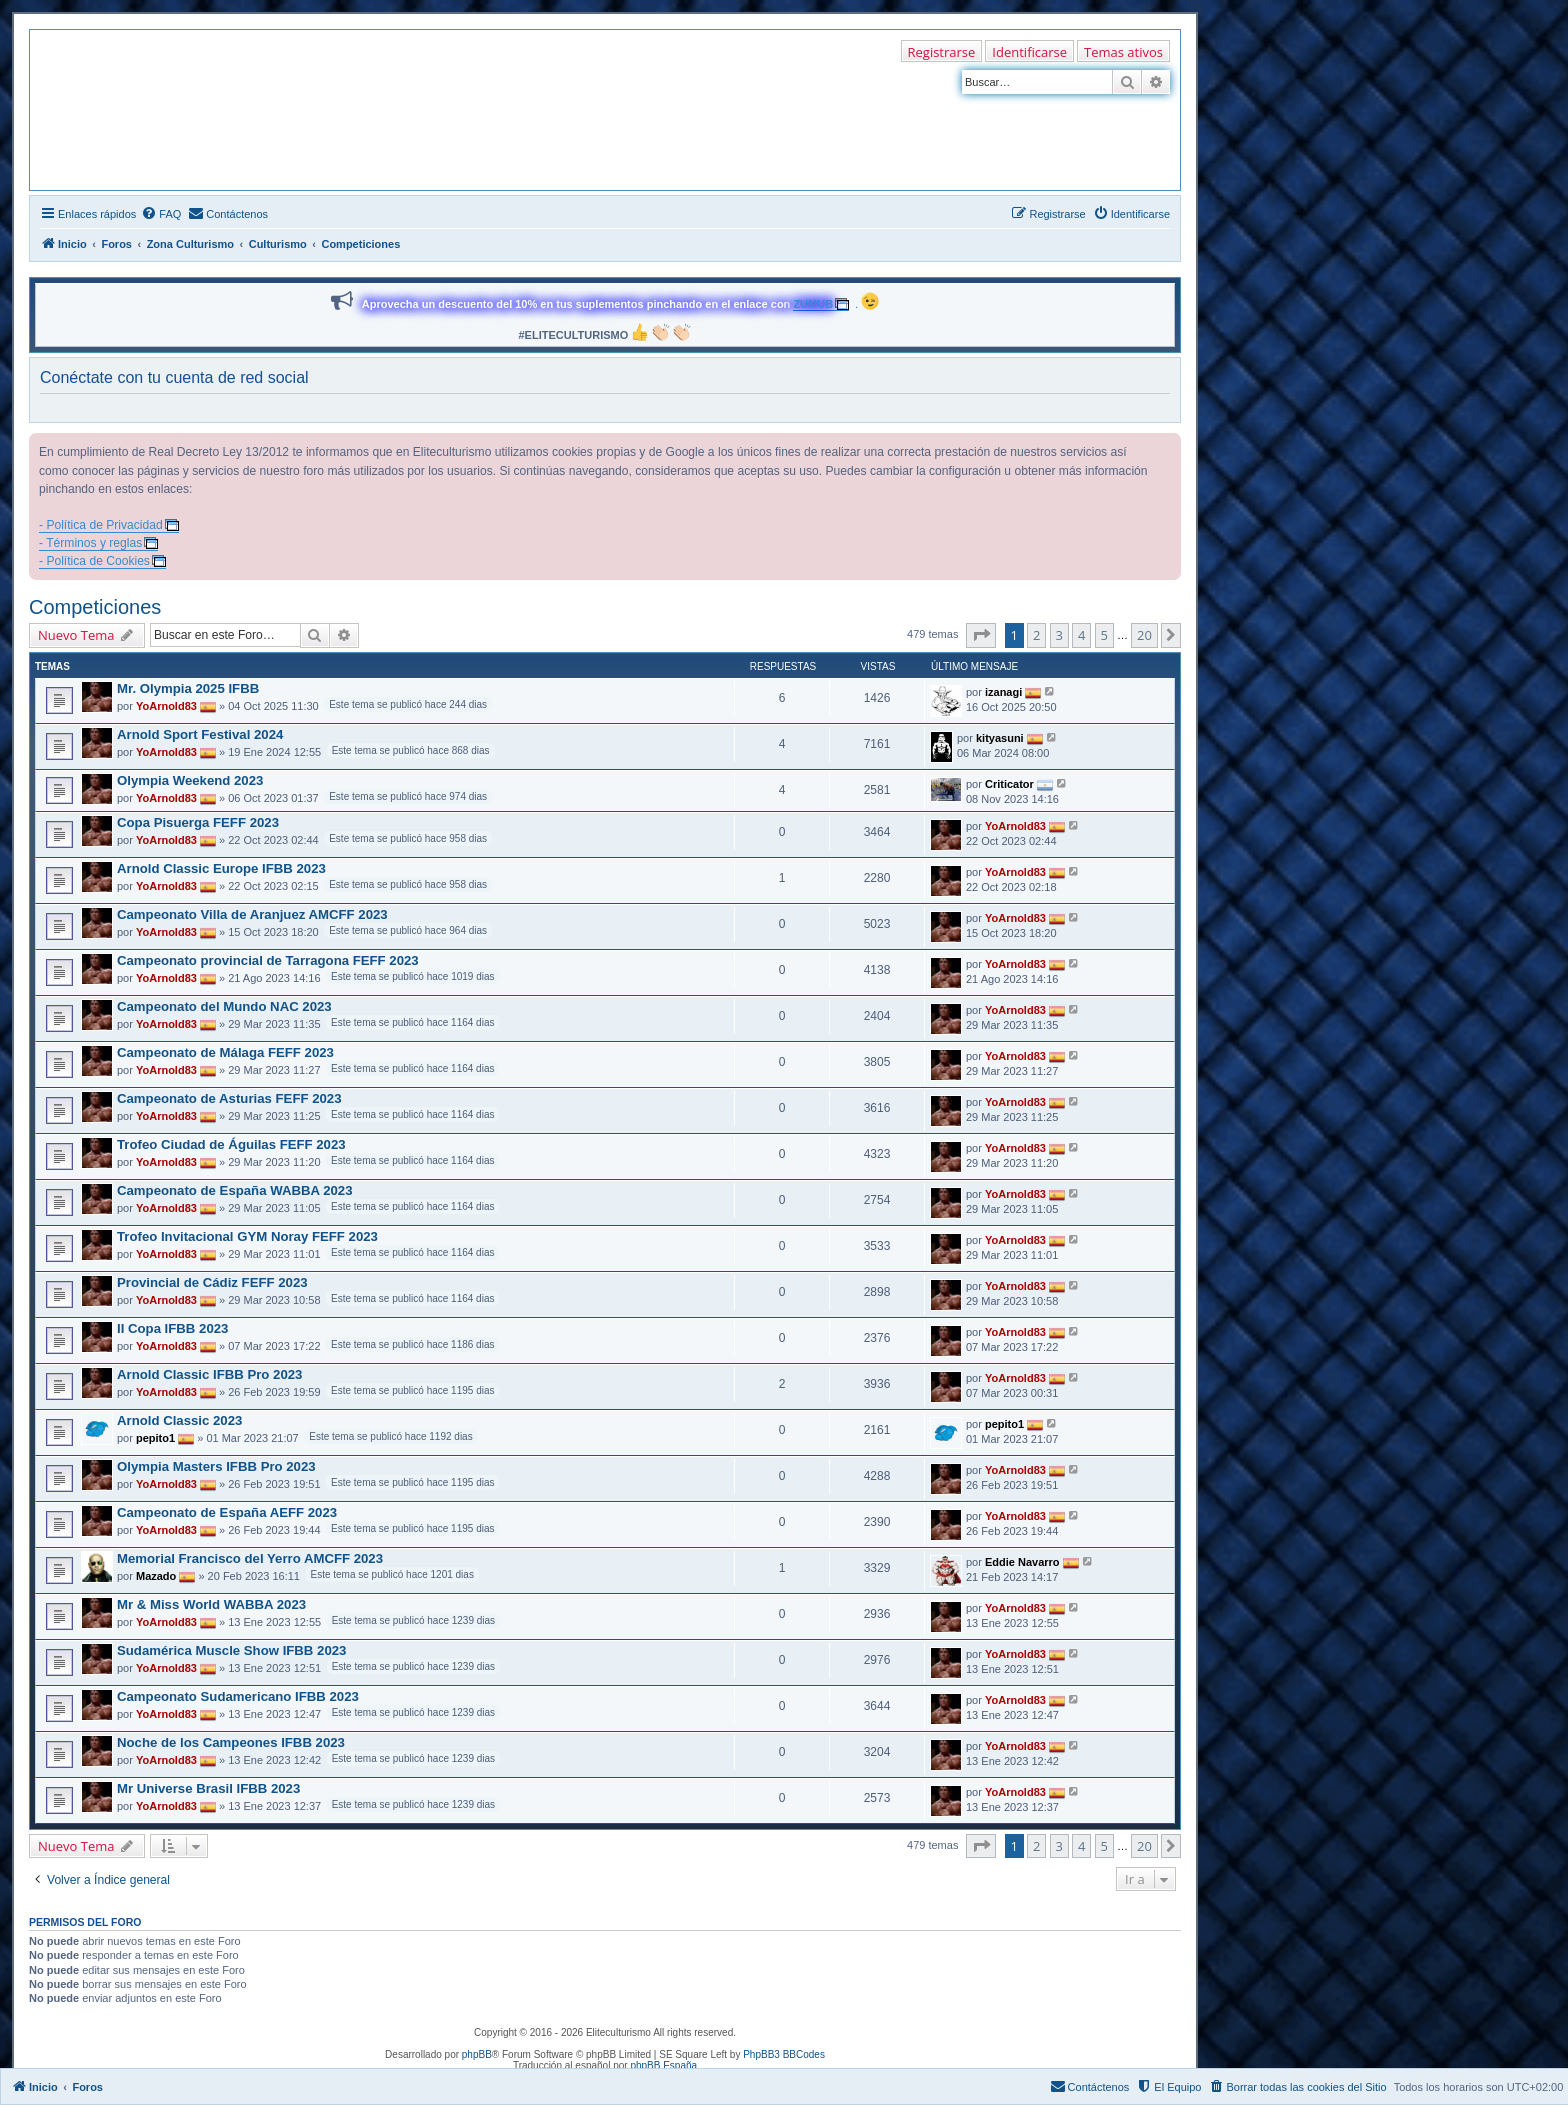 The height and width of the screenshot is (2105, 1568). Describe the element at coordinates (252, 914) in the screenshot. I see `Campeonato Villa de Aranjuez AMCFF 2023` at that location.